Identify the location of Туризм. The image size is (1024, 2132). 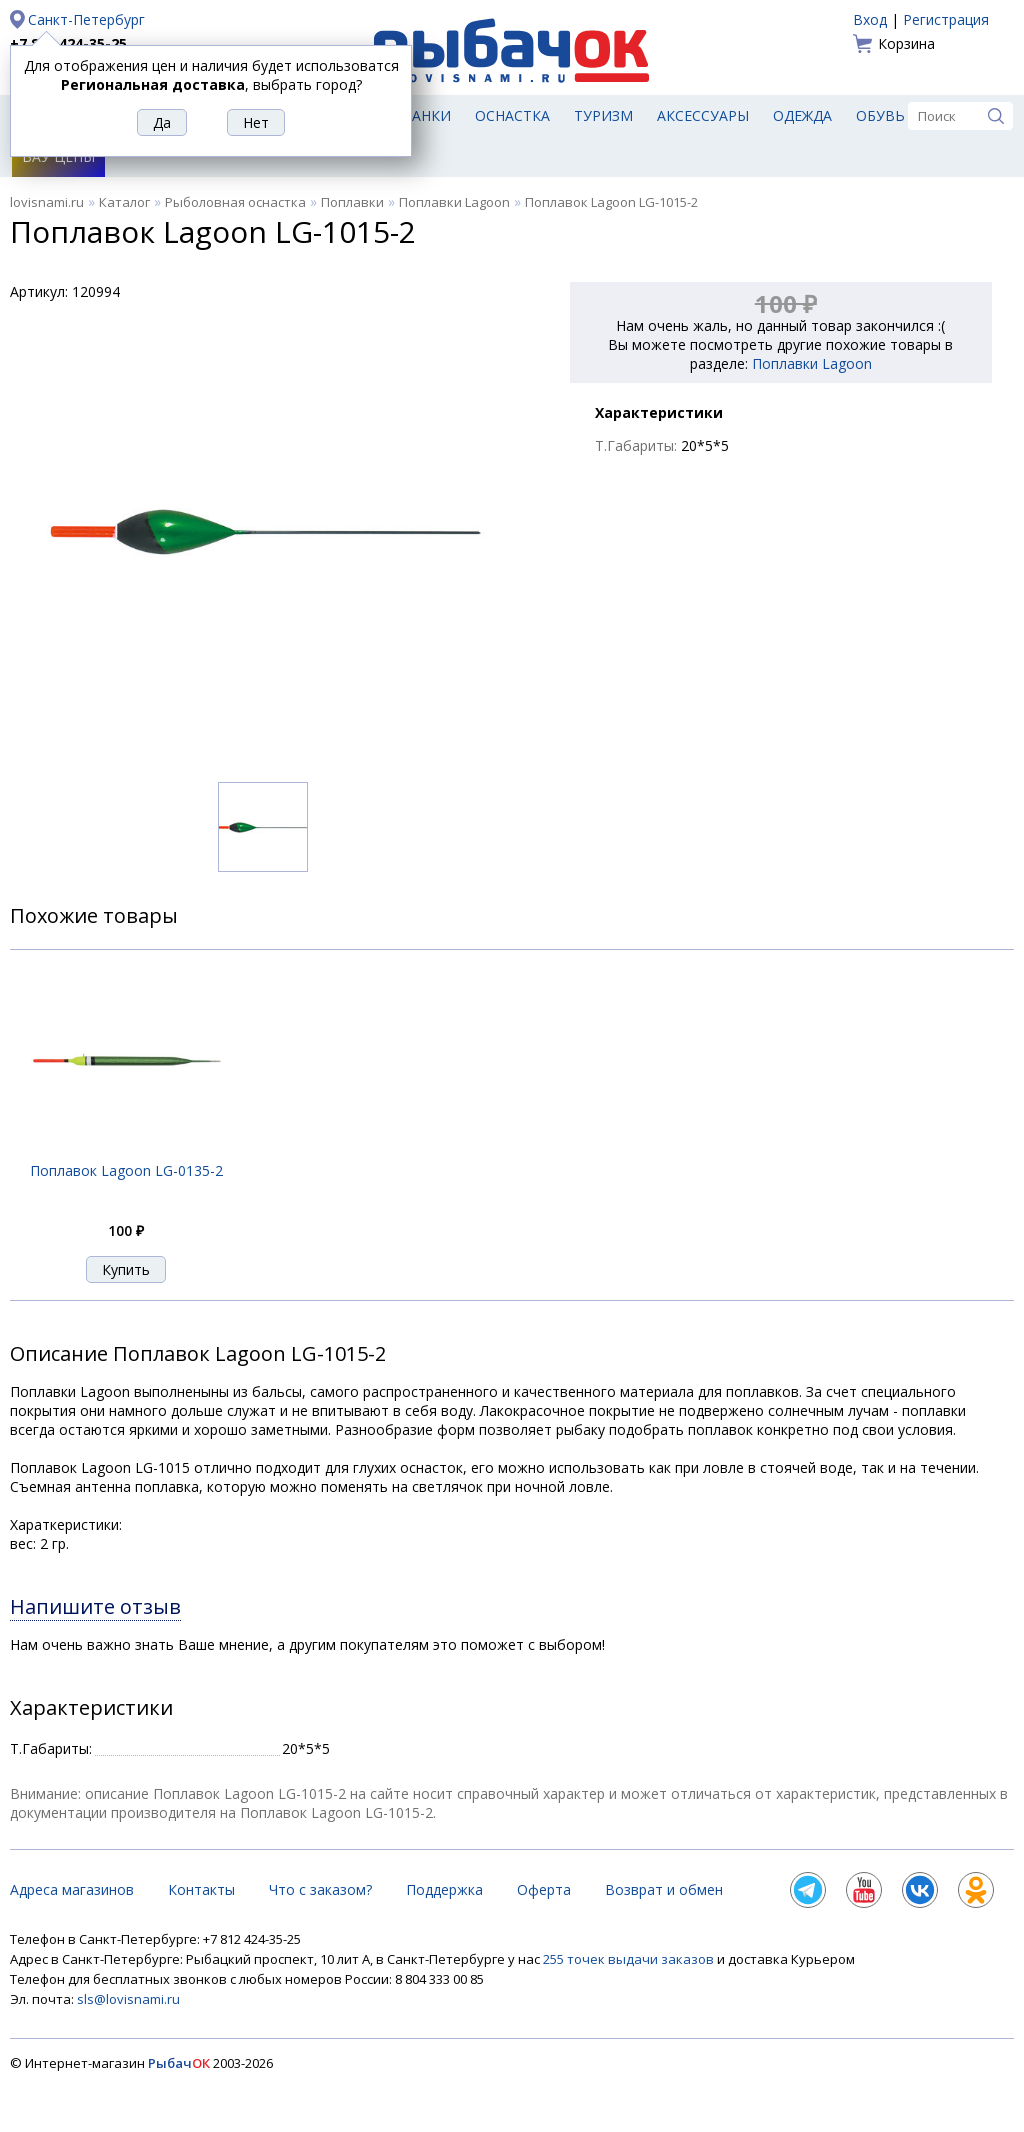
(603, 115).